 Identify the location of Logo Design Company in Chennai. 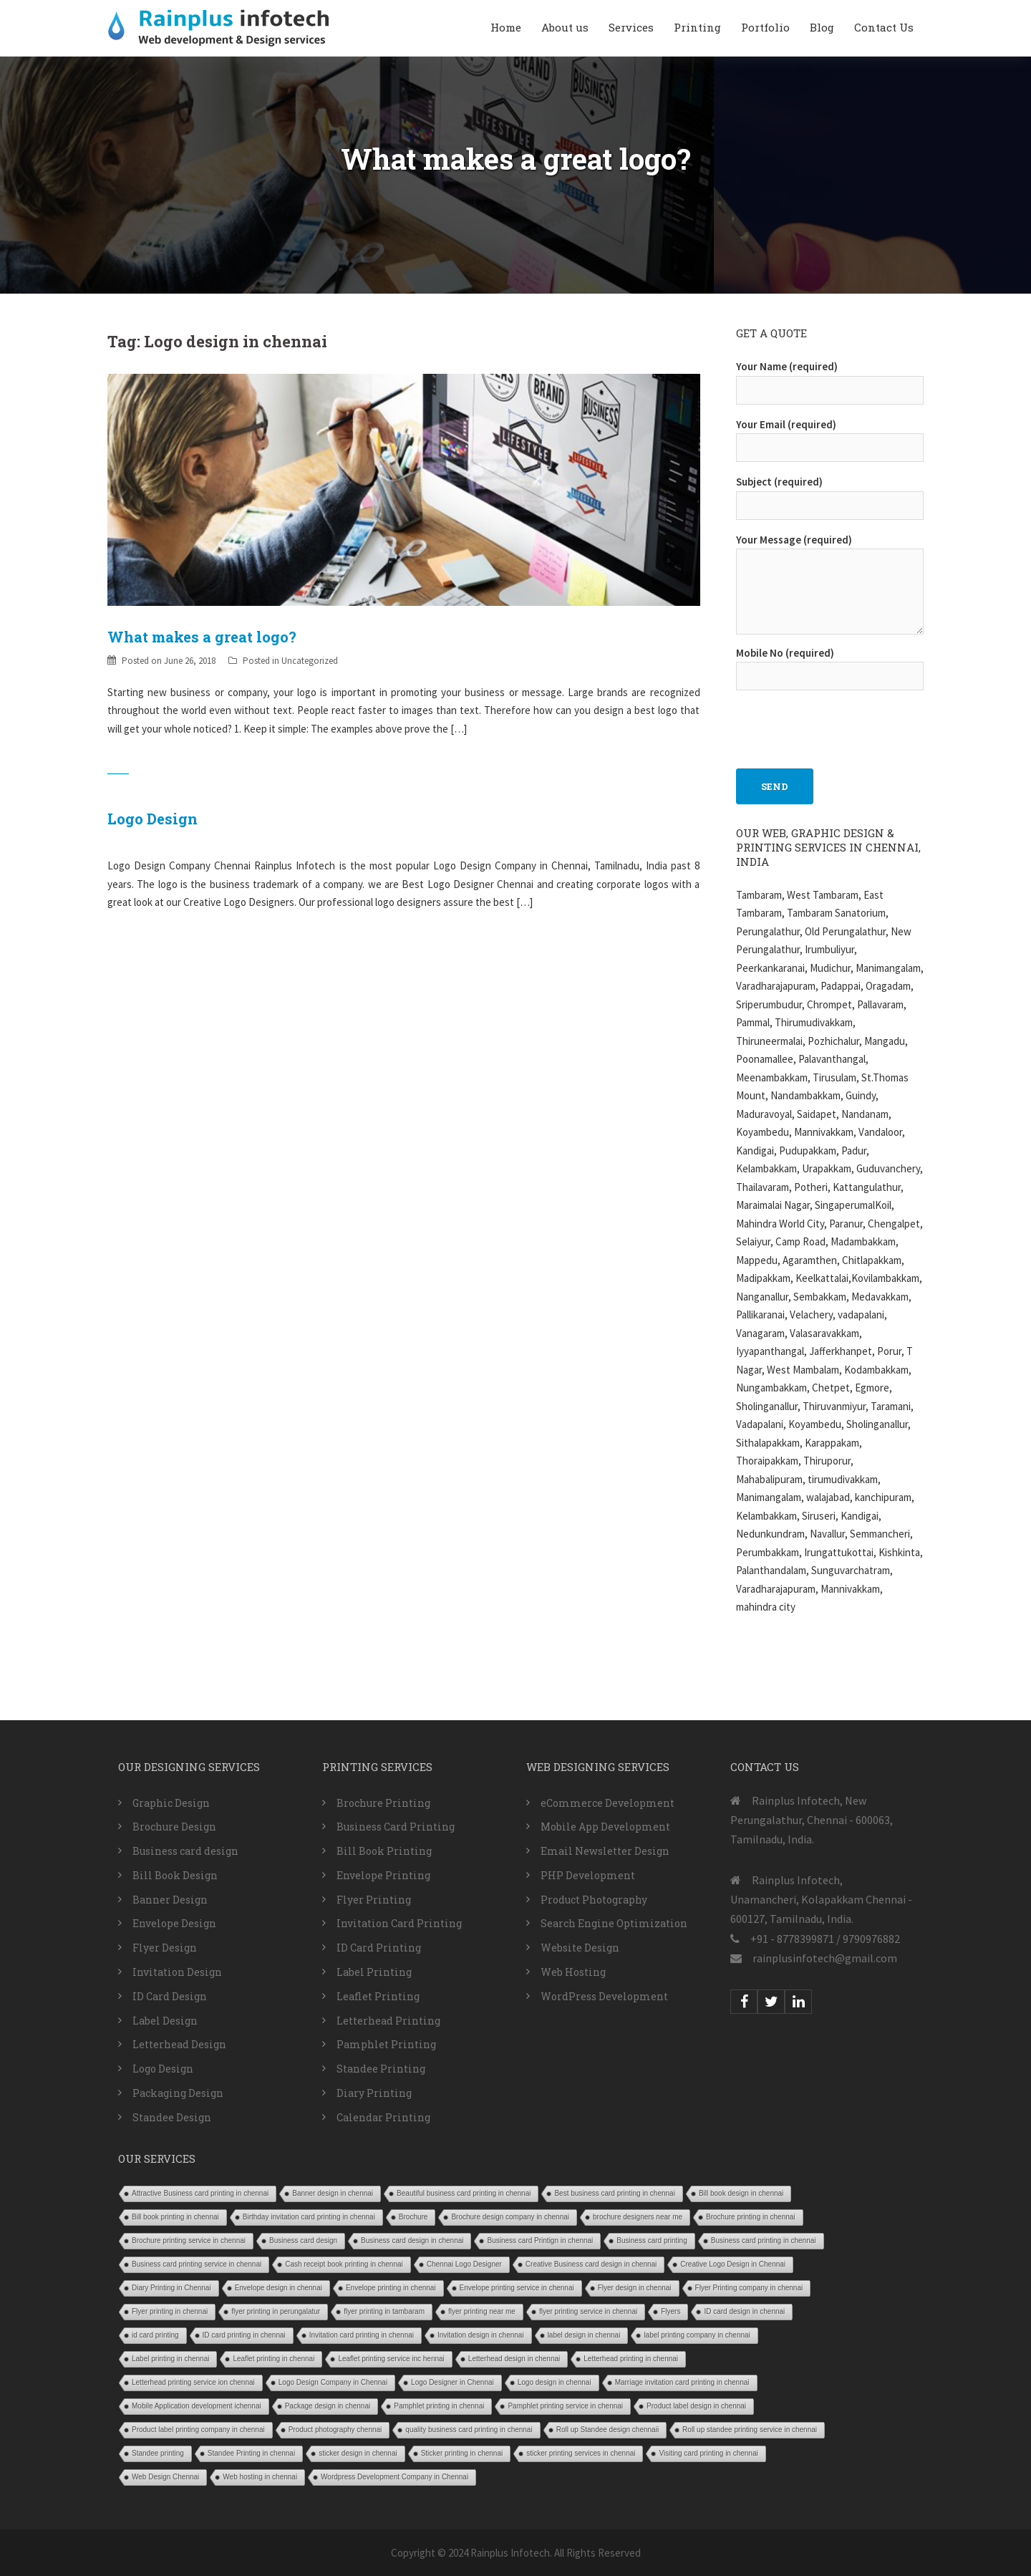
(333, 2382).